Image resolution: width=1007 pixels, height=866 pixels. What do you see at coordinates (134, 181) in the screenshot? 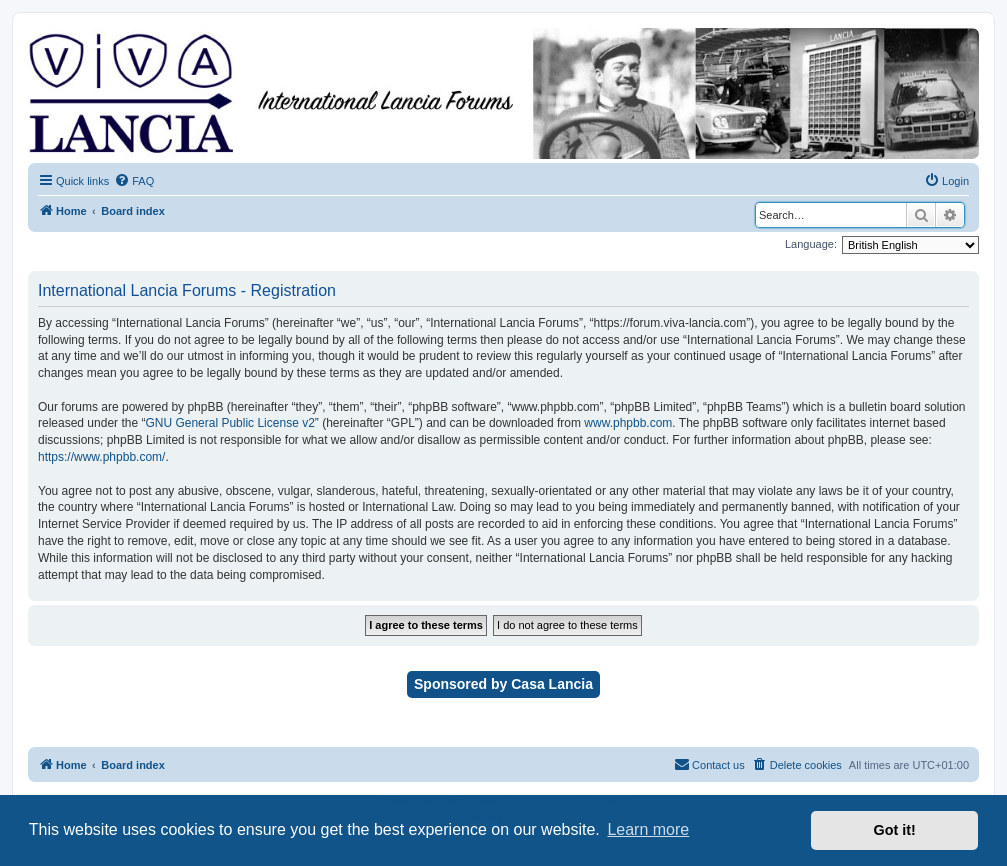
I see `[menuitem]` at bounding box center [134, 181].